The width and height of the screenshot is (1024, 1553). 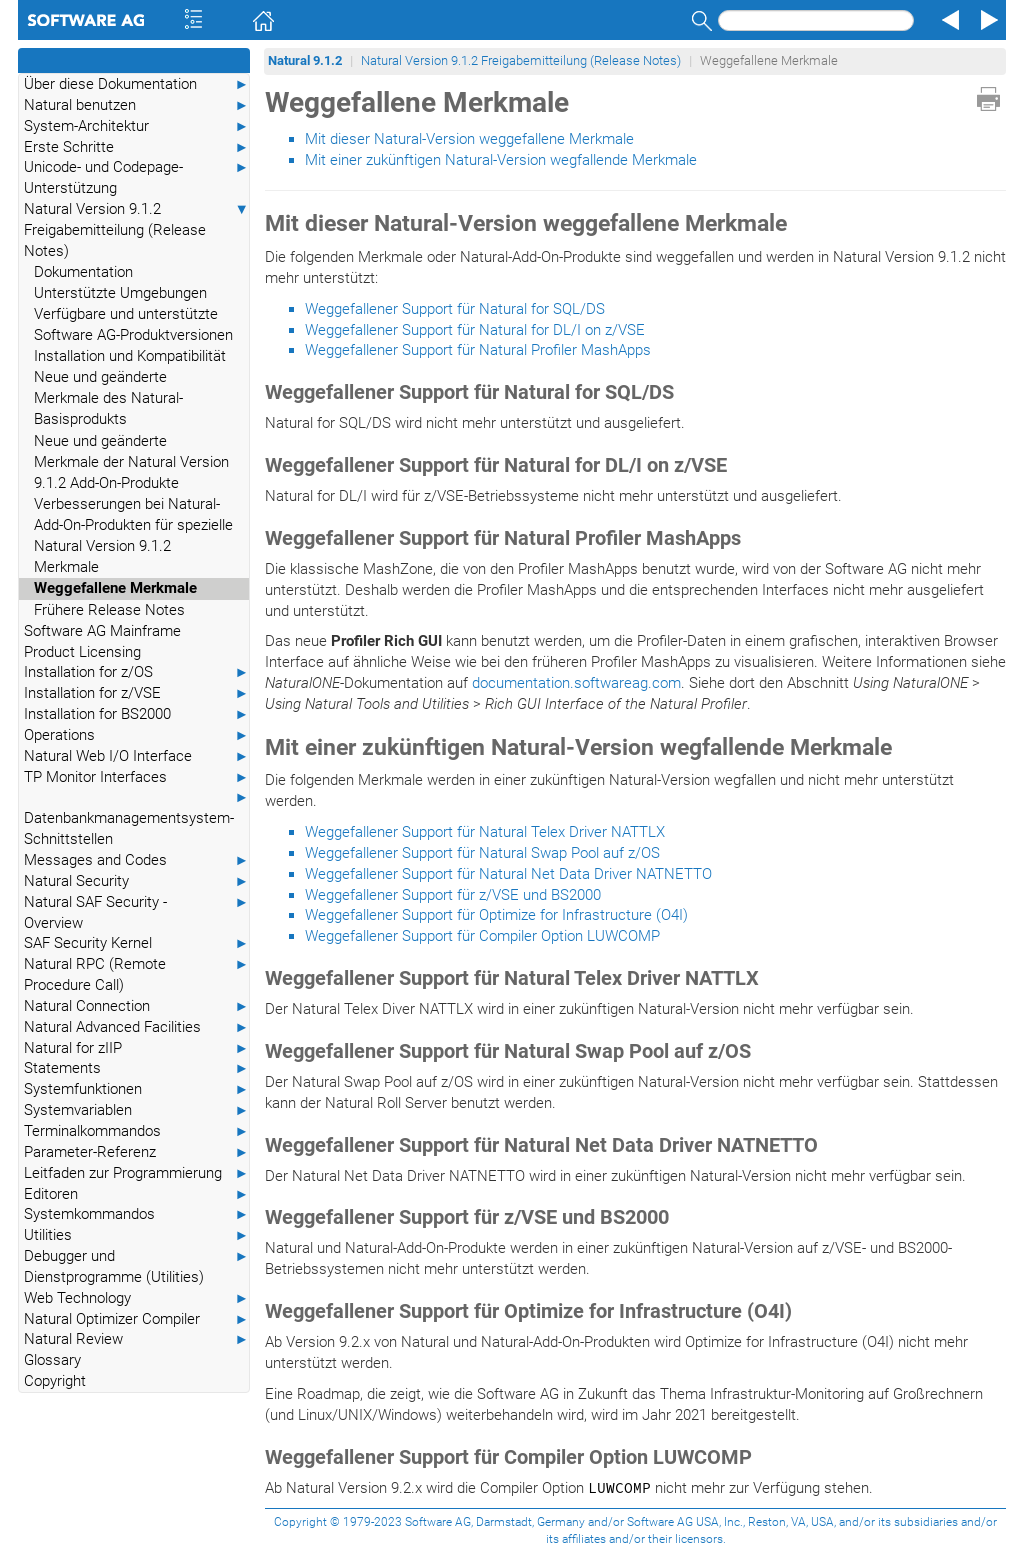 What do you see at coordinates (136, 1235) in the screenshot?
I see `Utilities` at bounding box center [136, 1235].